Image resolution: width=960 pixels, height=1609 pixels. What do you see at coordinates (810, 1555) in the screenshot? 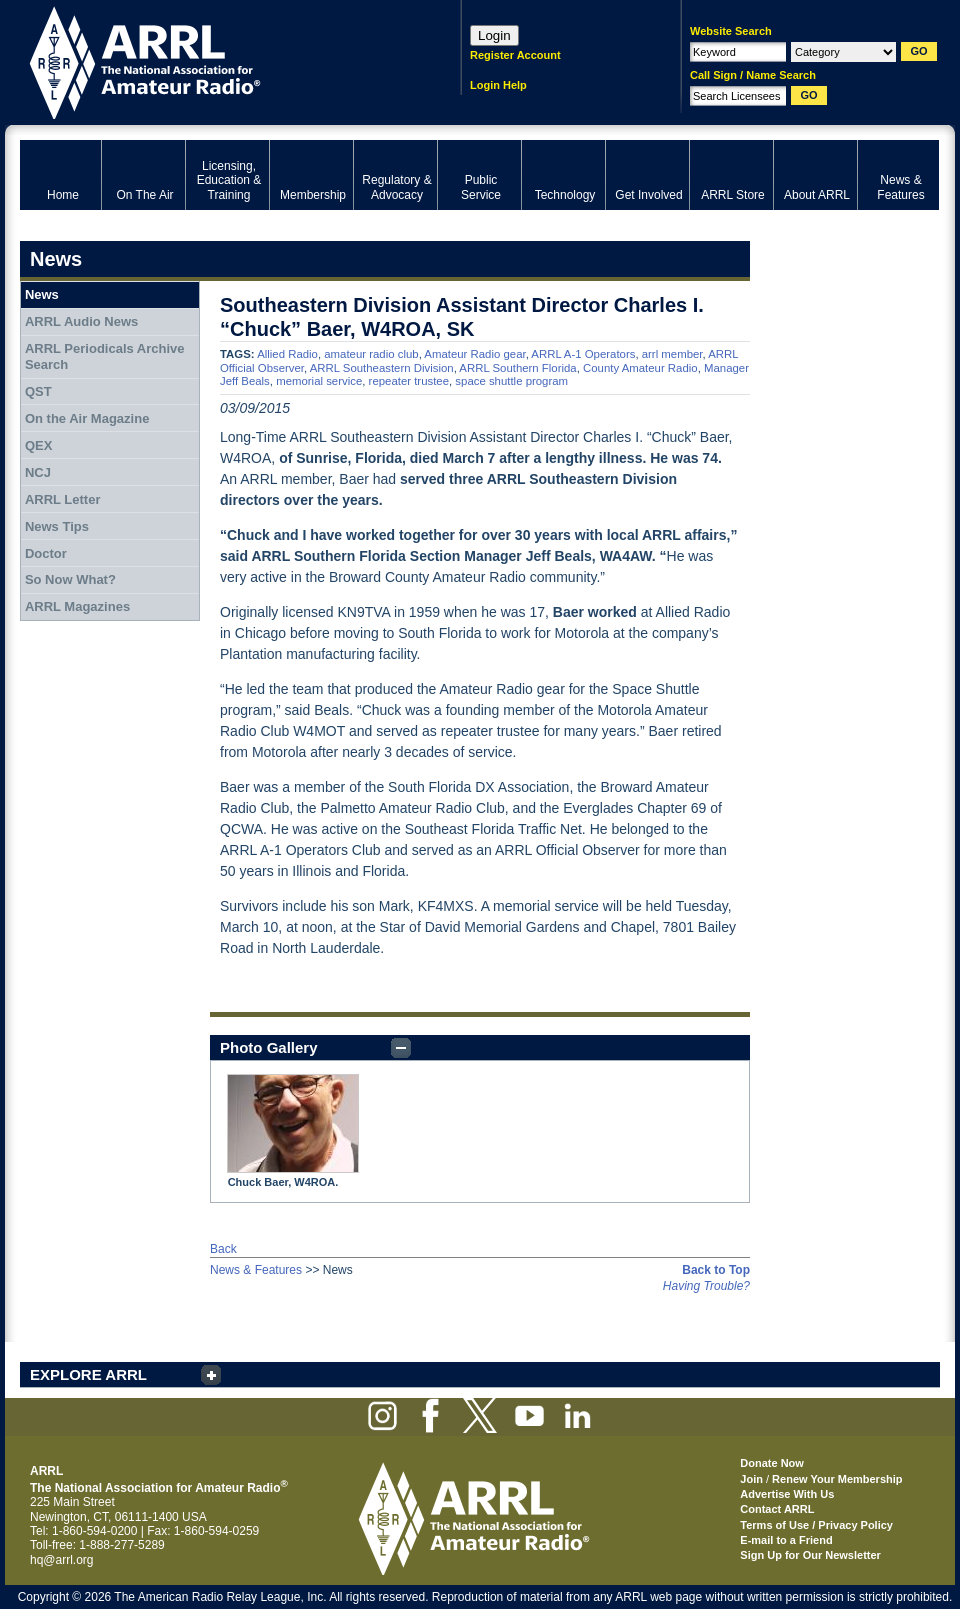
I see `Sign Up for Our Newsletter` at bounding box center [810, 1555].